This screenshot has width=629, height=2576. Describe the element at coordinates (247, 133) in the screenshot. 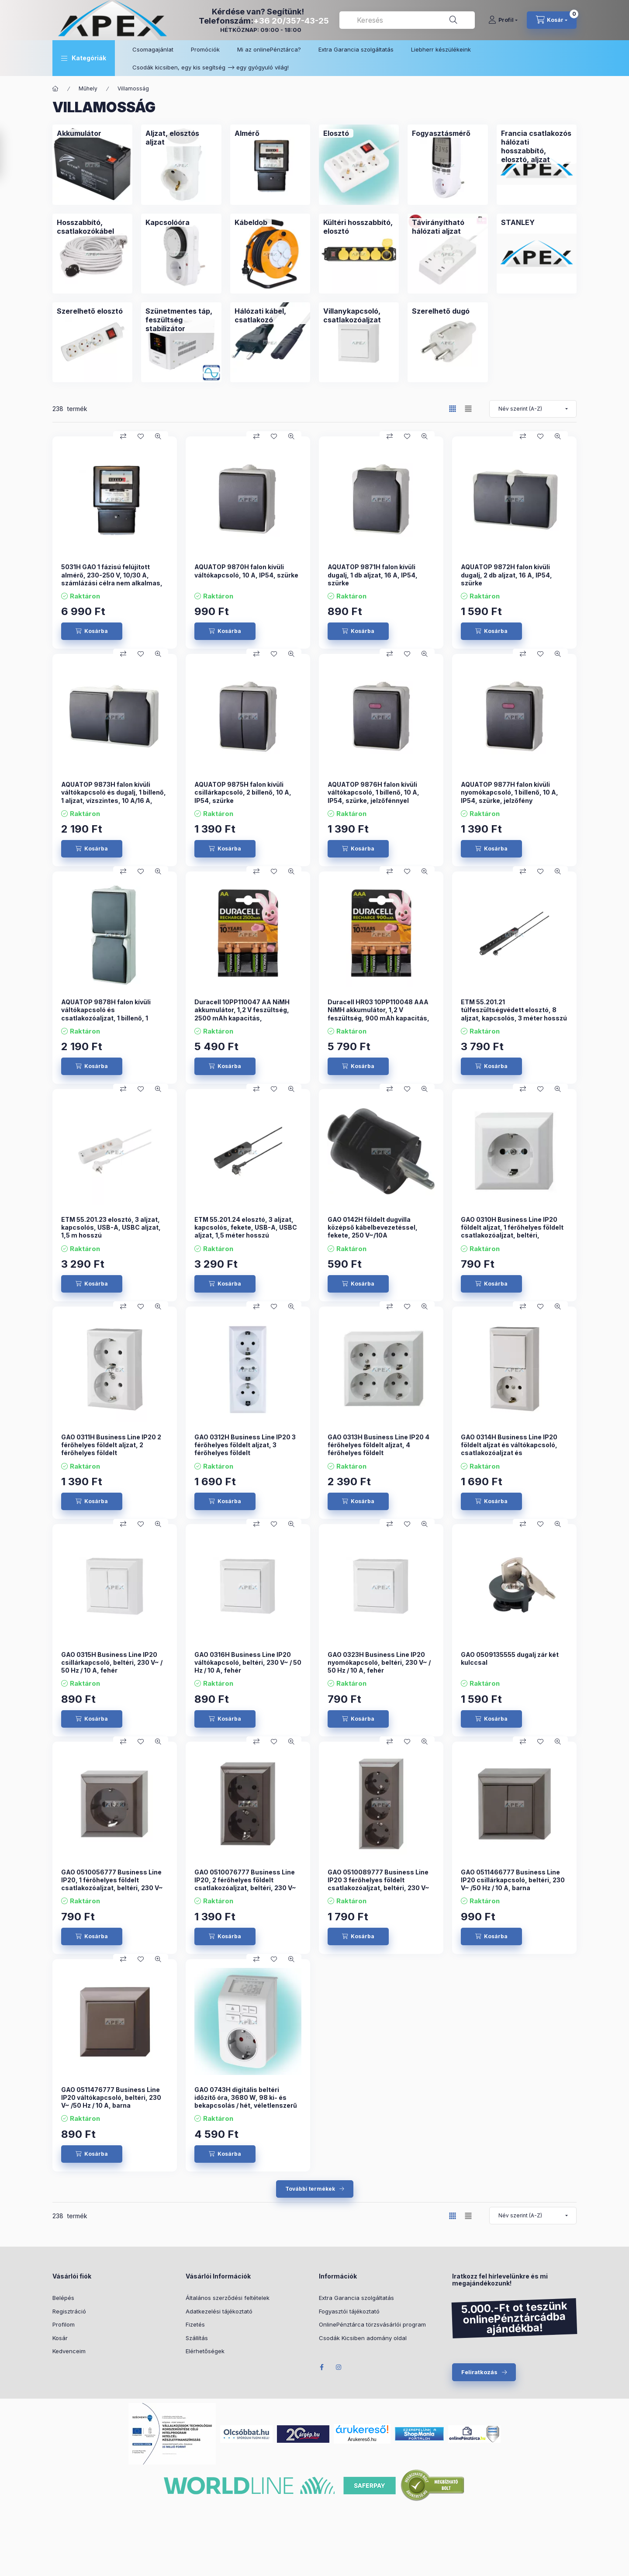

I see `[Almérő kategória]` at that location.